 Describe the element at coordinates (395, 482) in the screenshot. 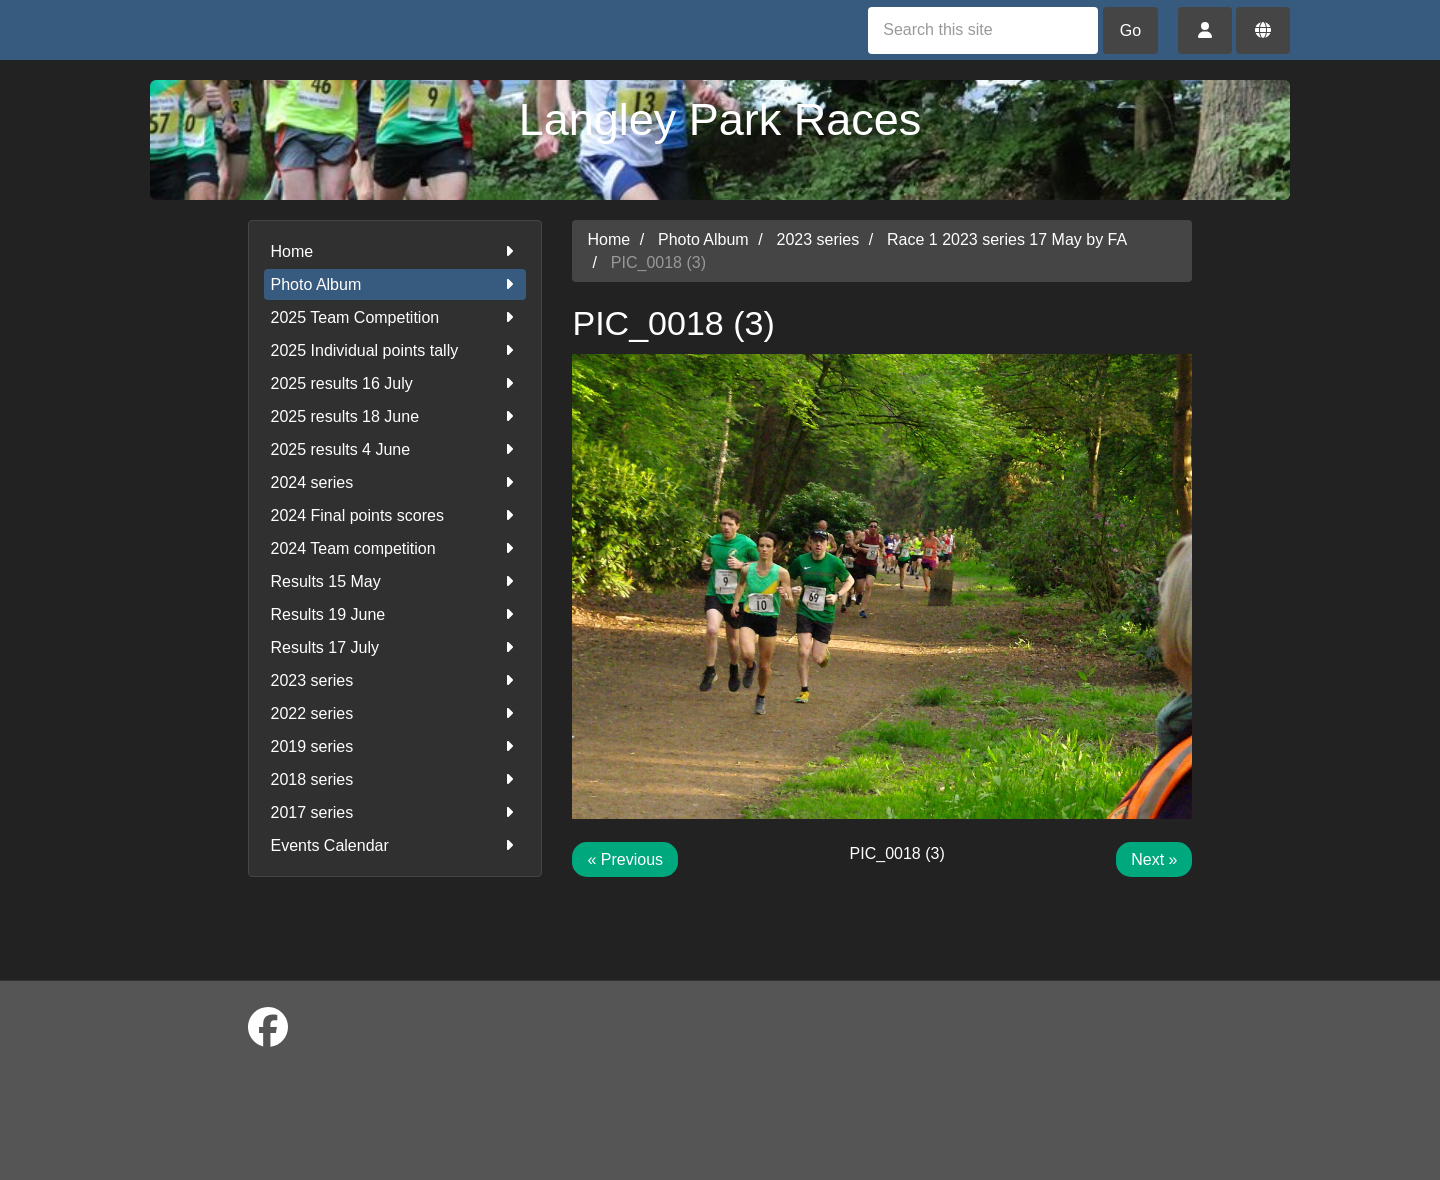

I see `2024 series` at that location.